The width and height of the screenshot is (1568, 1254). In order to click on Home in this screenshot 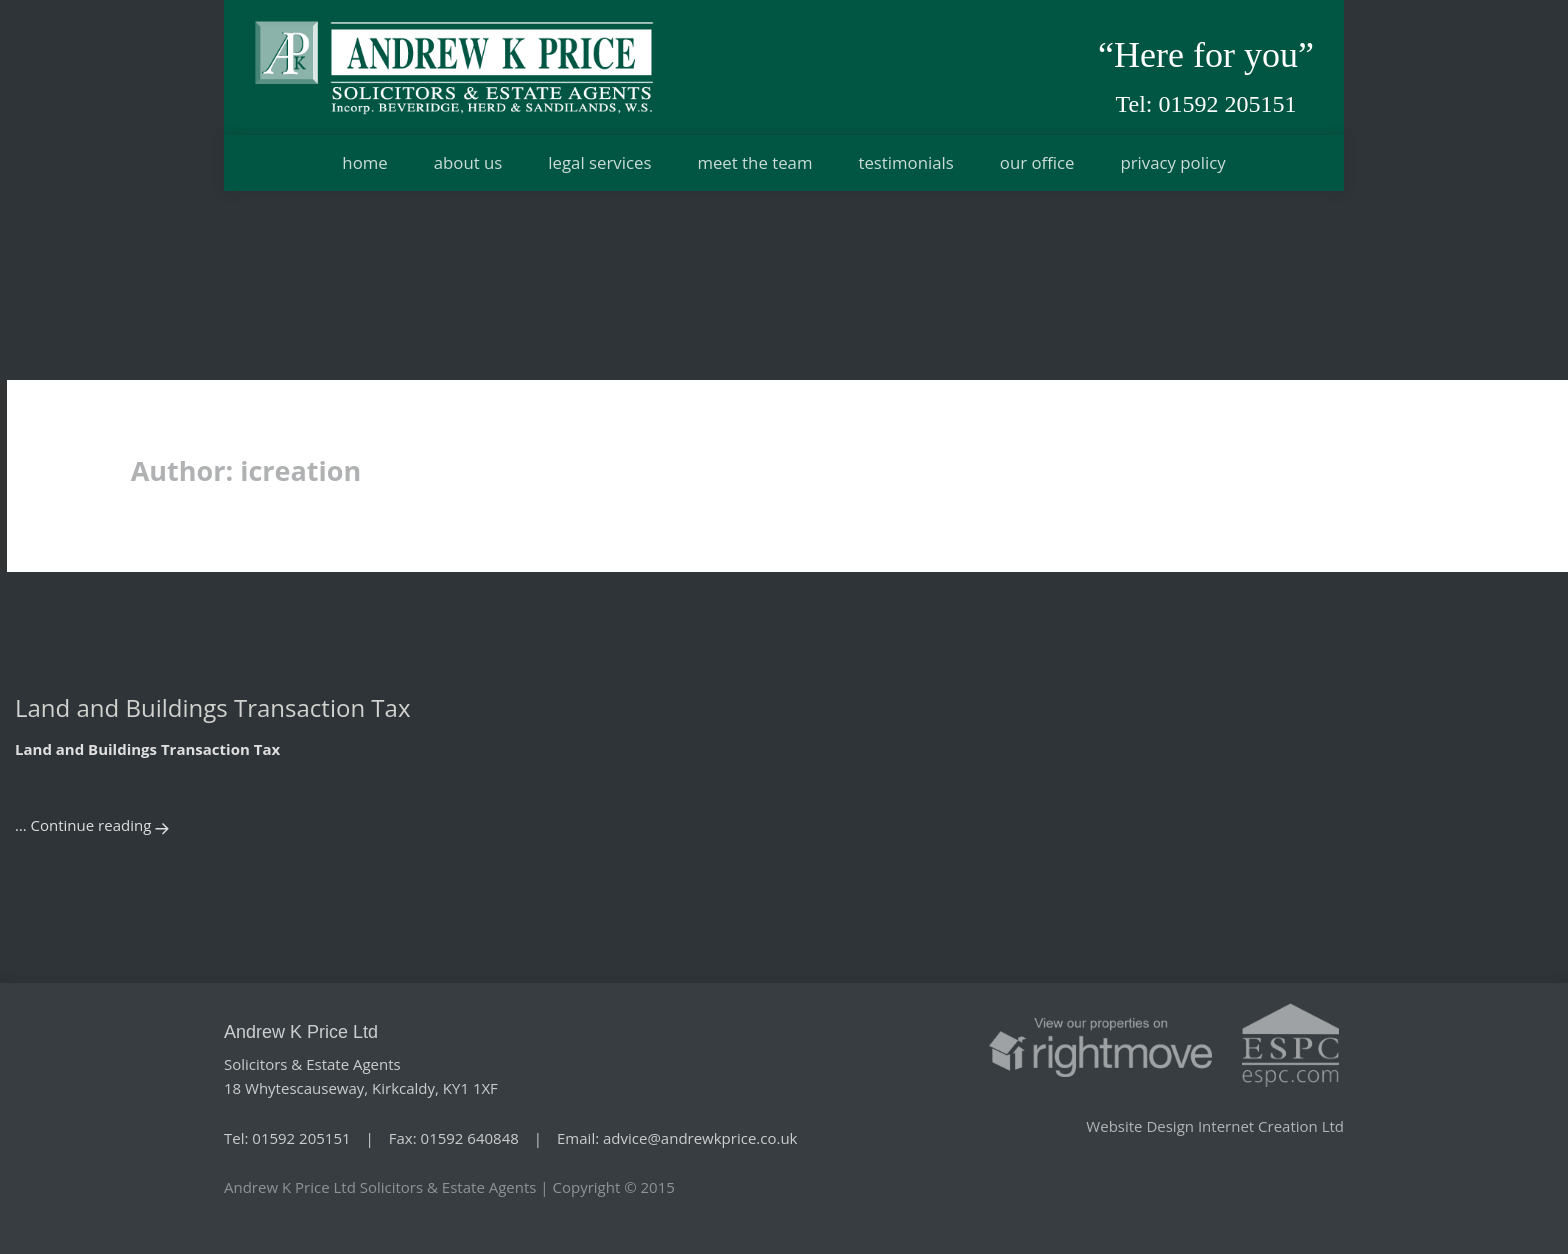, I will do `click(364, 162)`.